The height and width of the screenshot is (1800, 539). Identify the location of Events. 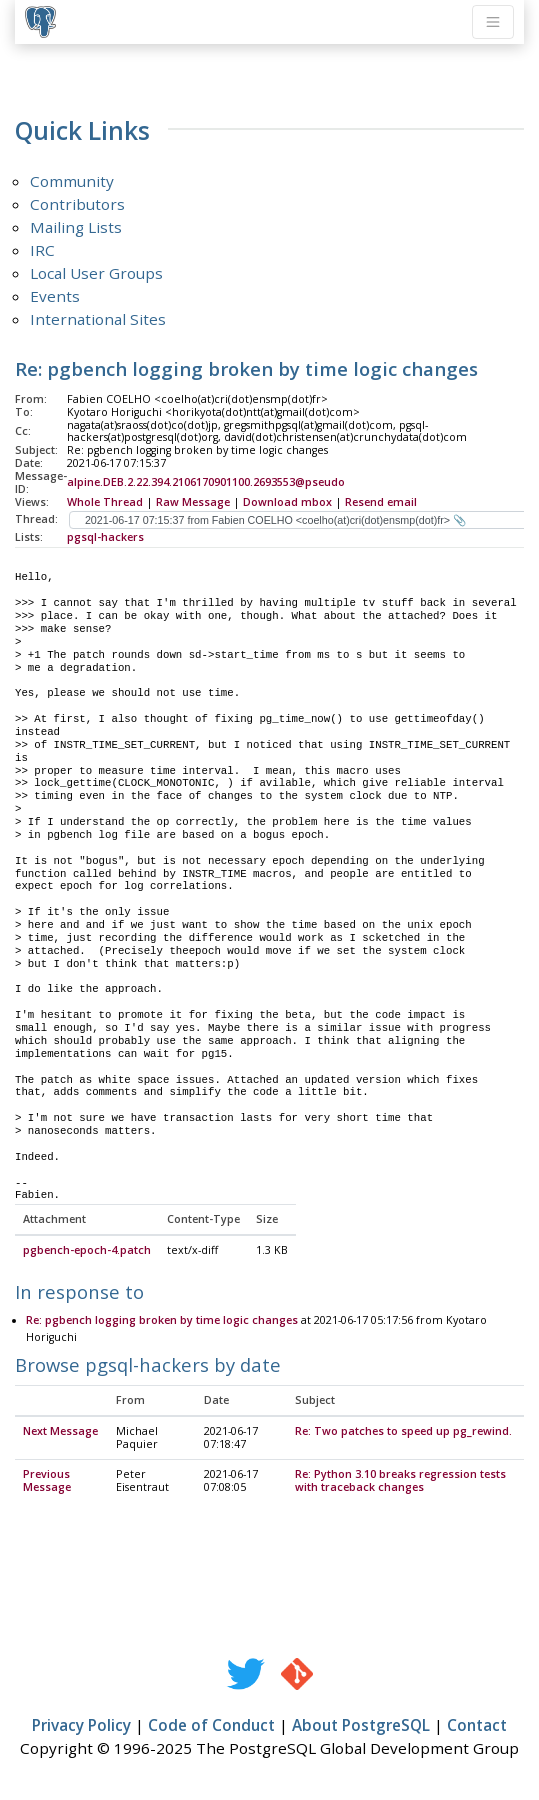
(55, 296).